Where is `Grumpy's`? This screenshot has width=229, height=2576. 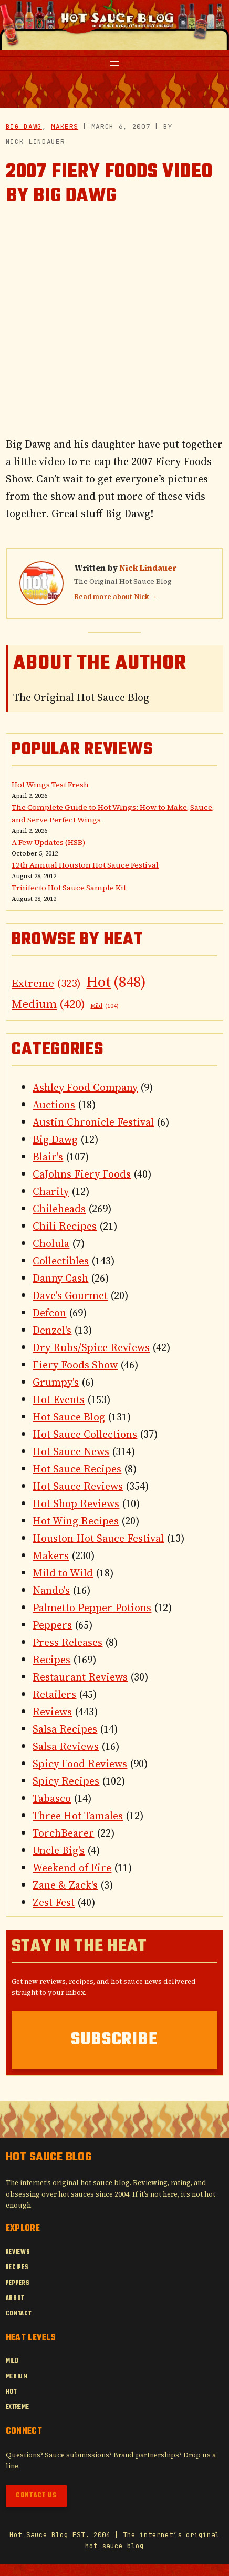 Grumpy's is located at coordinates (56, 1382).